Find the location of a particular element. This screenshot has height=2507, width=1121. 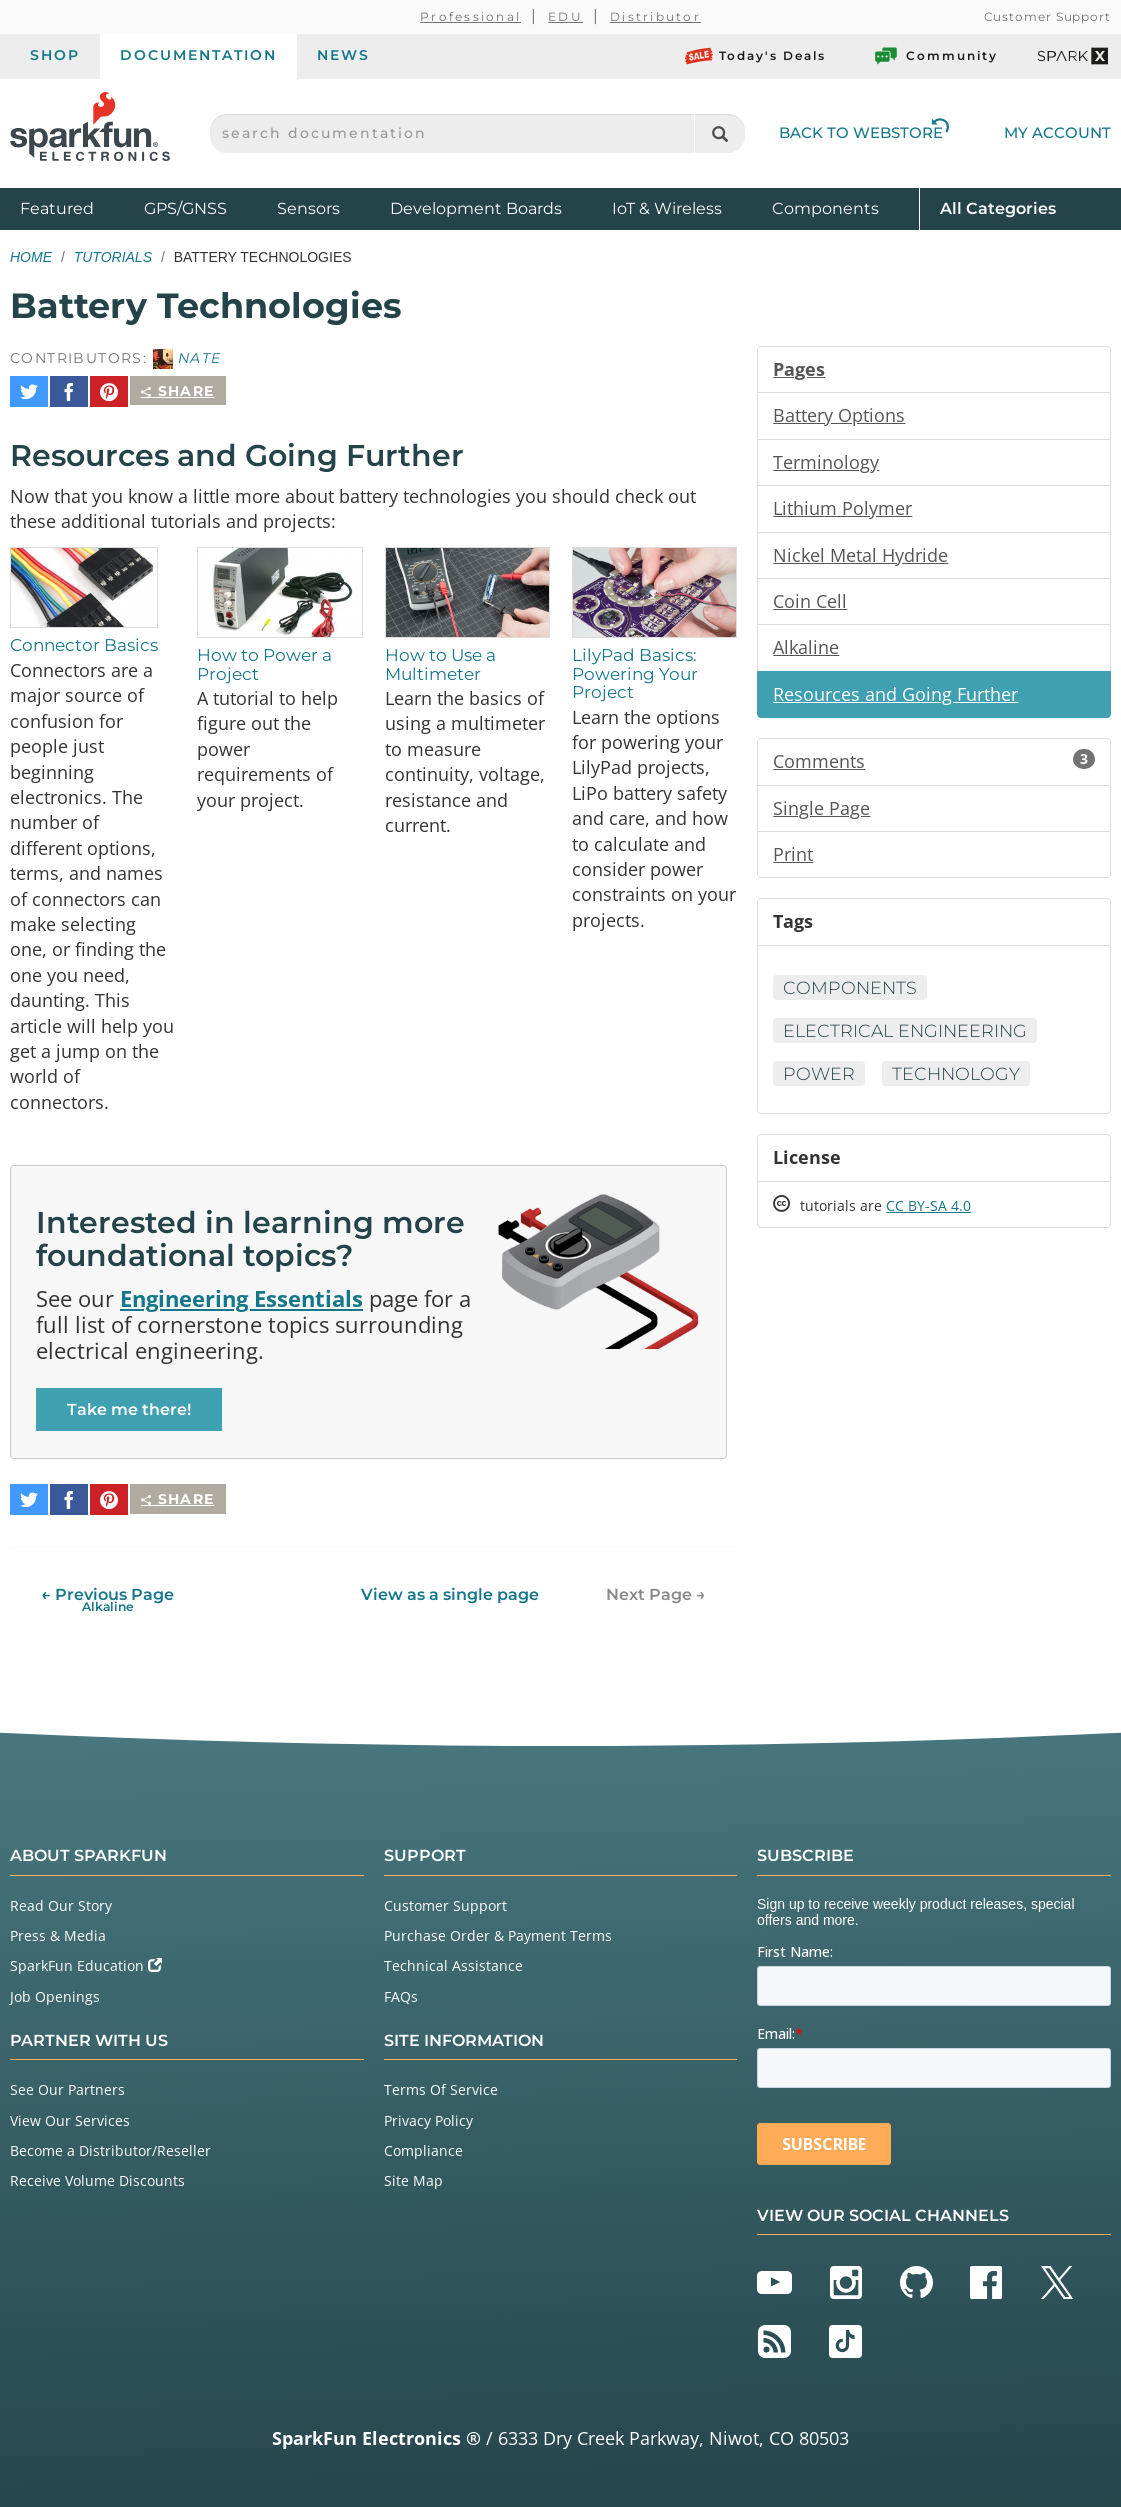

Compliance is located at coordinates (423, 2145).